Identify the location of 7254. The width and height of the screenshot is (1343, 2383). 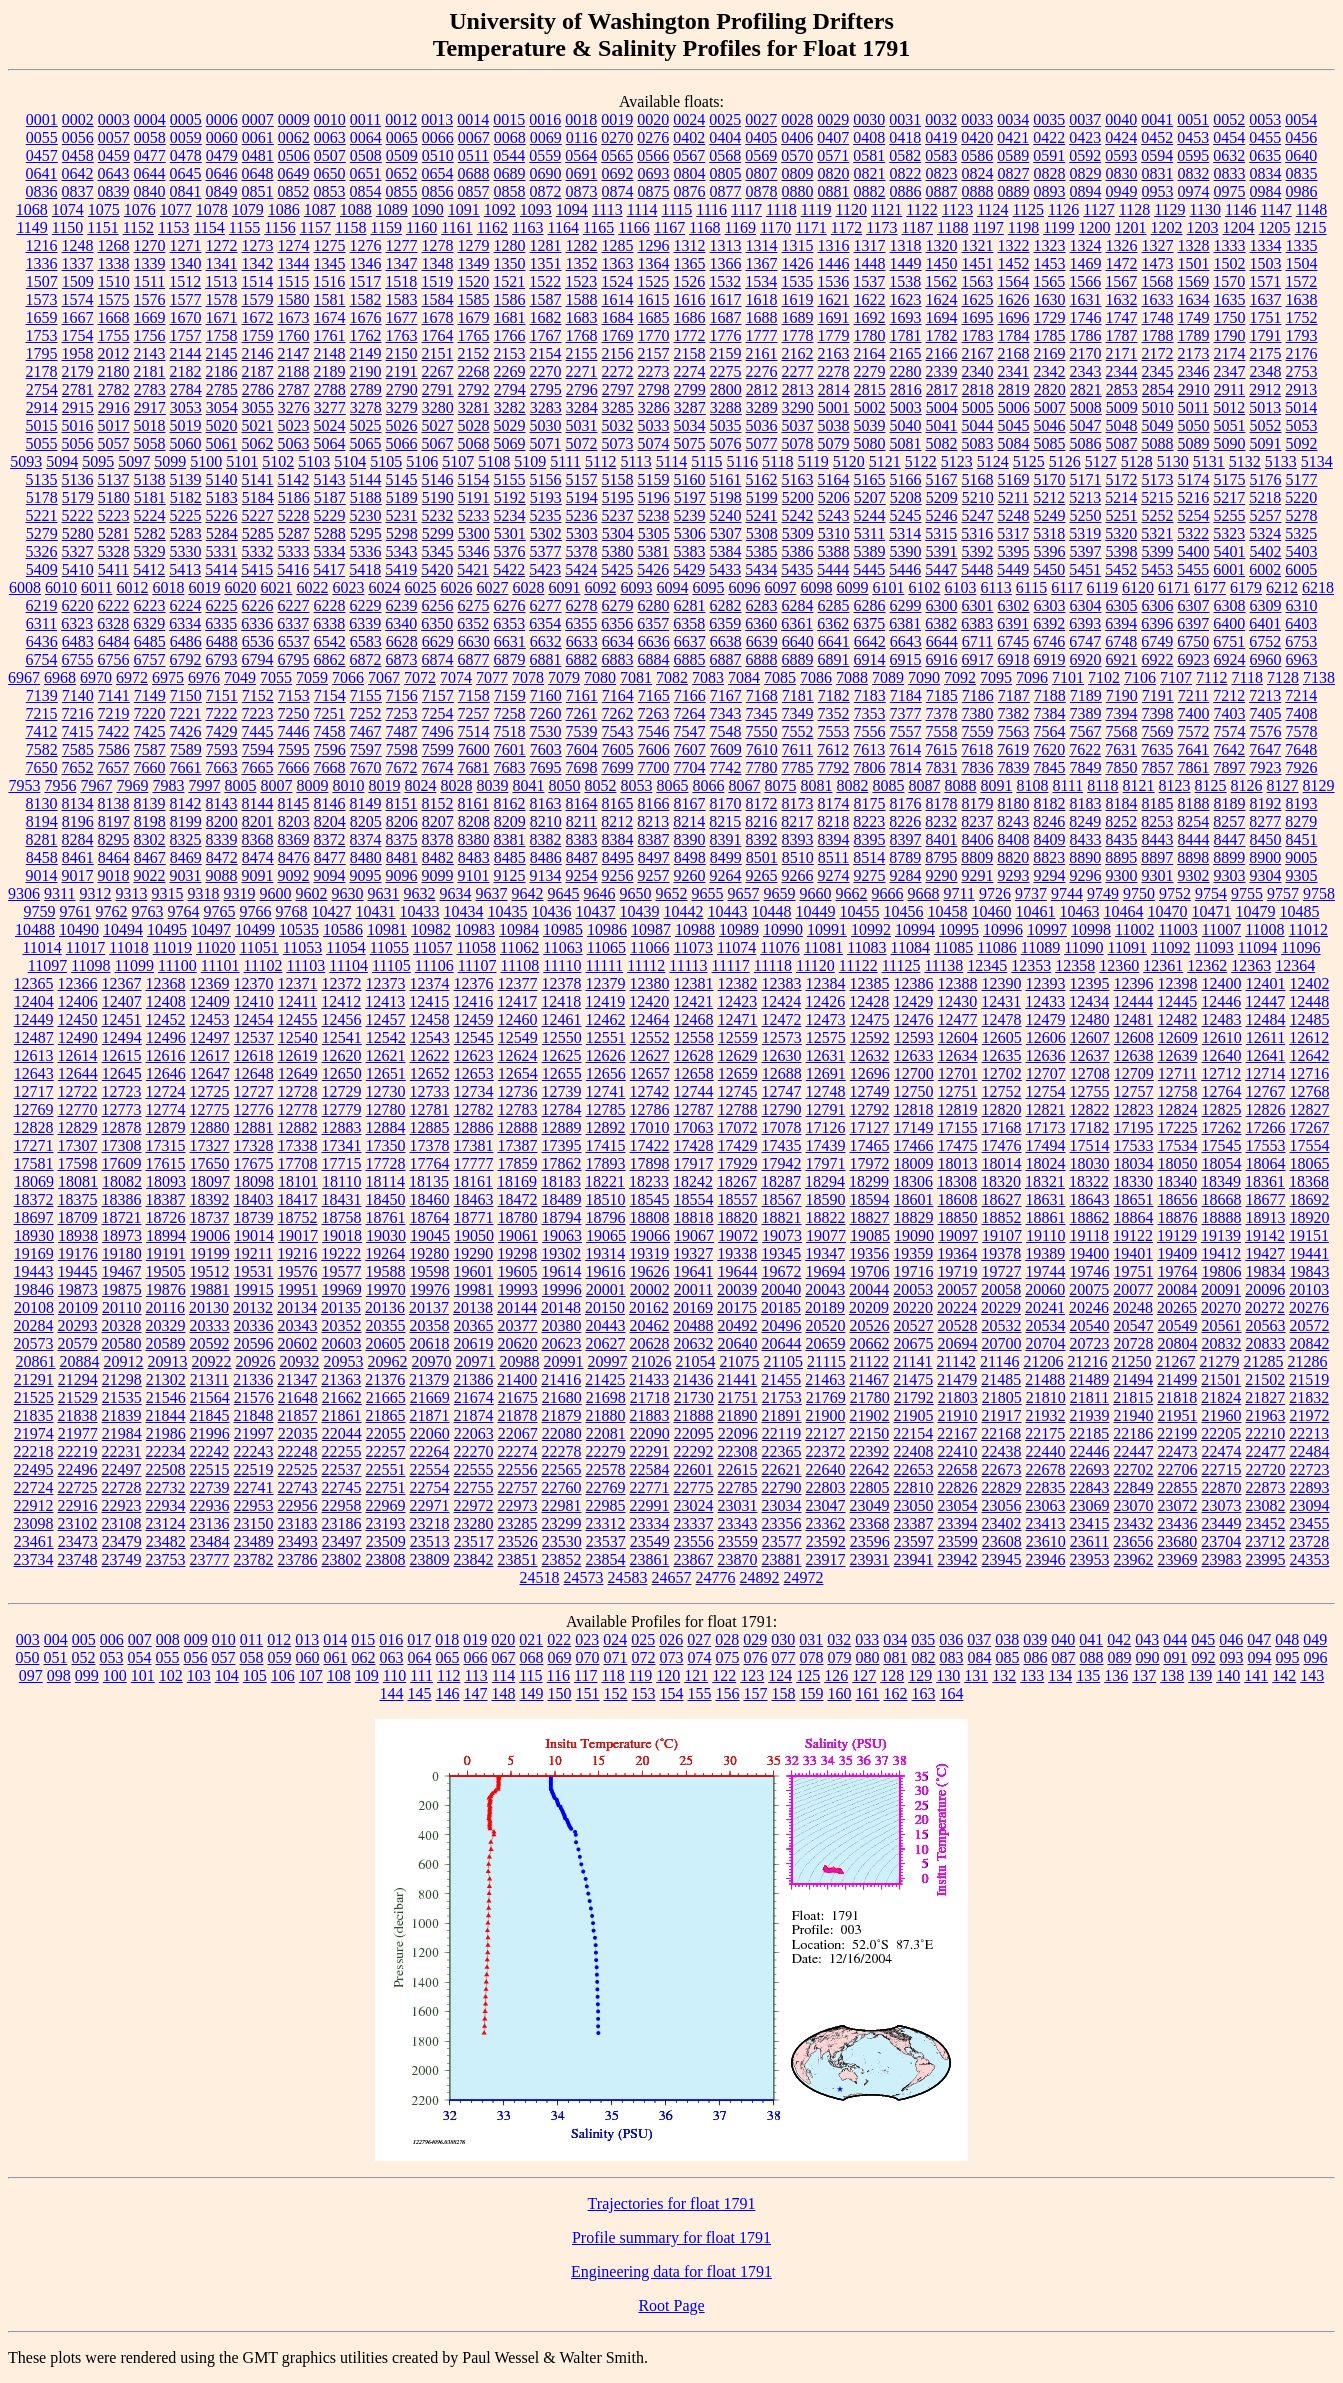
(438, 713).